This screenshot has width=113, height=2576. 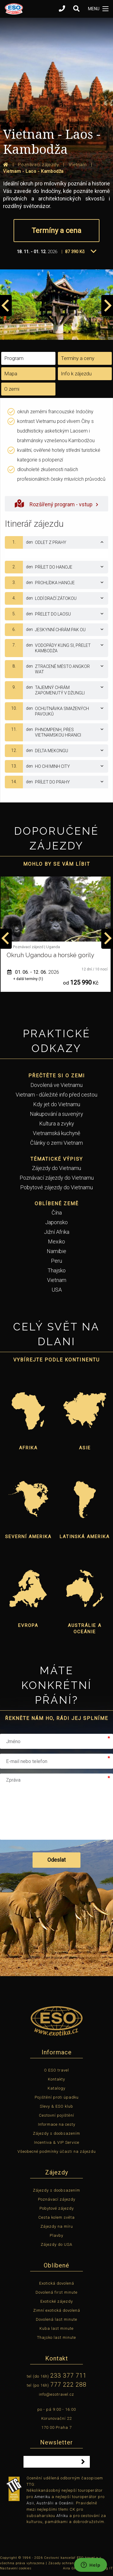 I want to click on Pobytové zájezdy, so click(x=56, y=2208).